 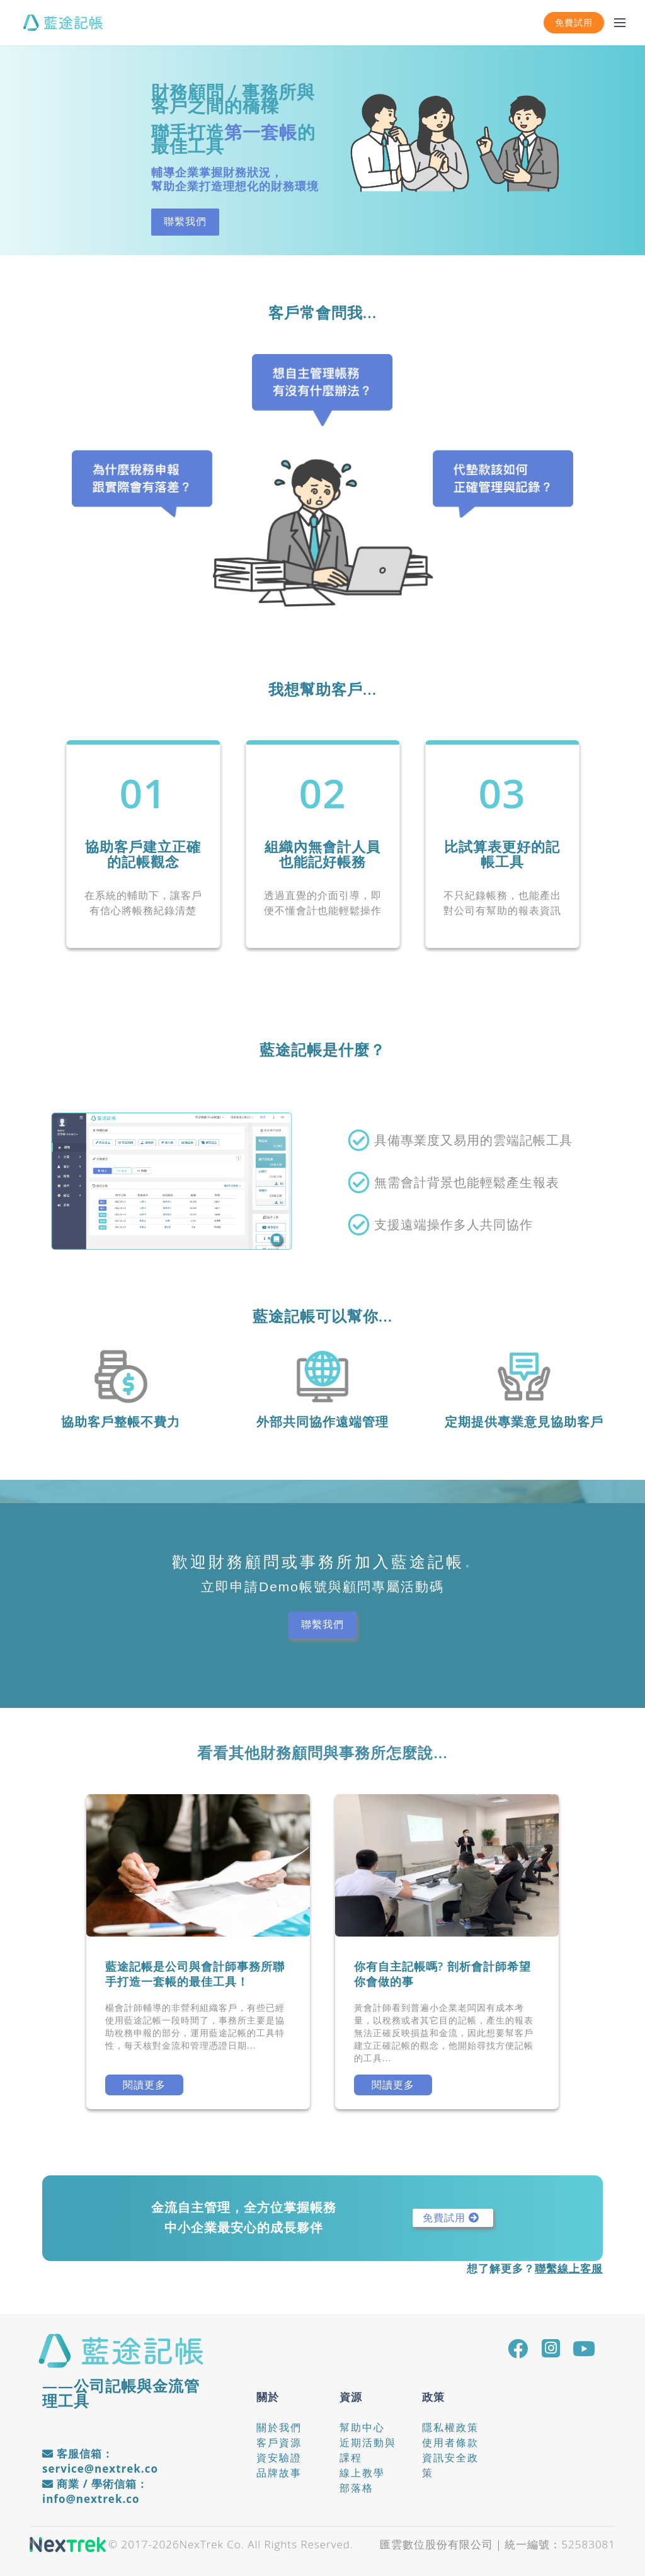 What do you see at coordinates (279, 2473) in the screenshot?
I see `品牌故事` at bounding box center [279, 2473].